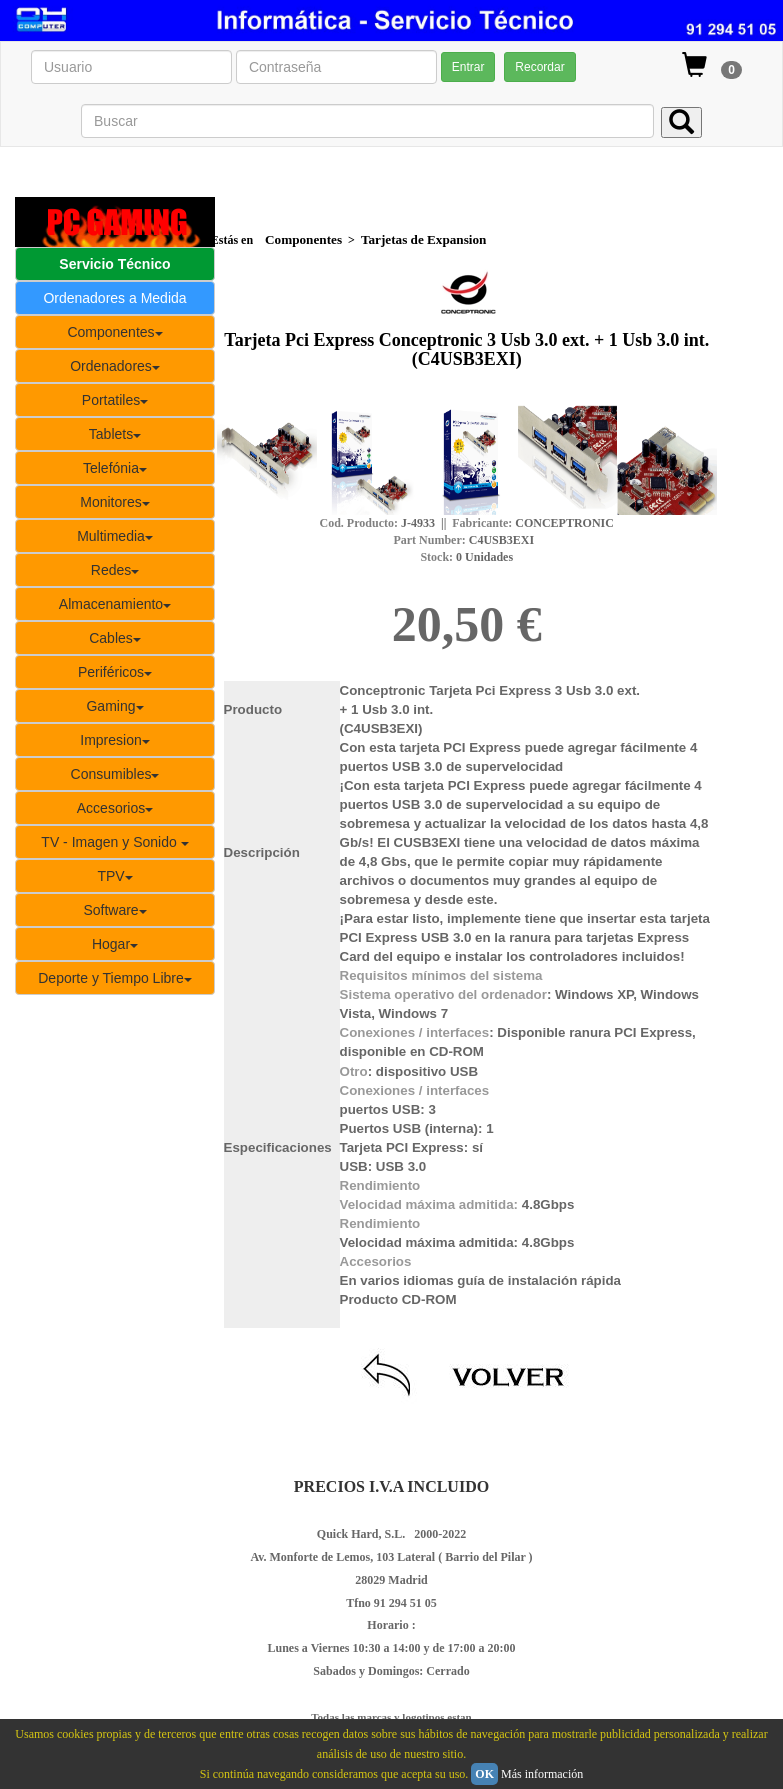  I want to click on Tablets, so click(115, 434).